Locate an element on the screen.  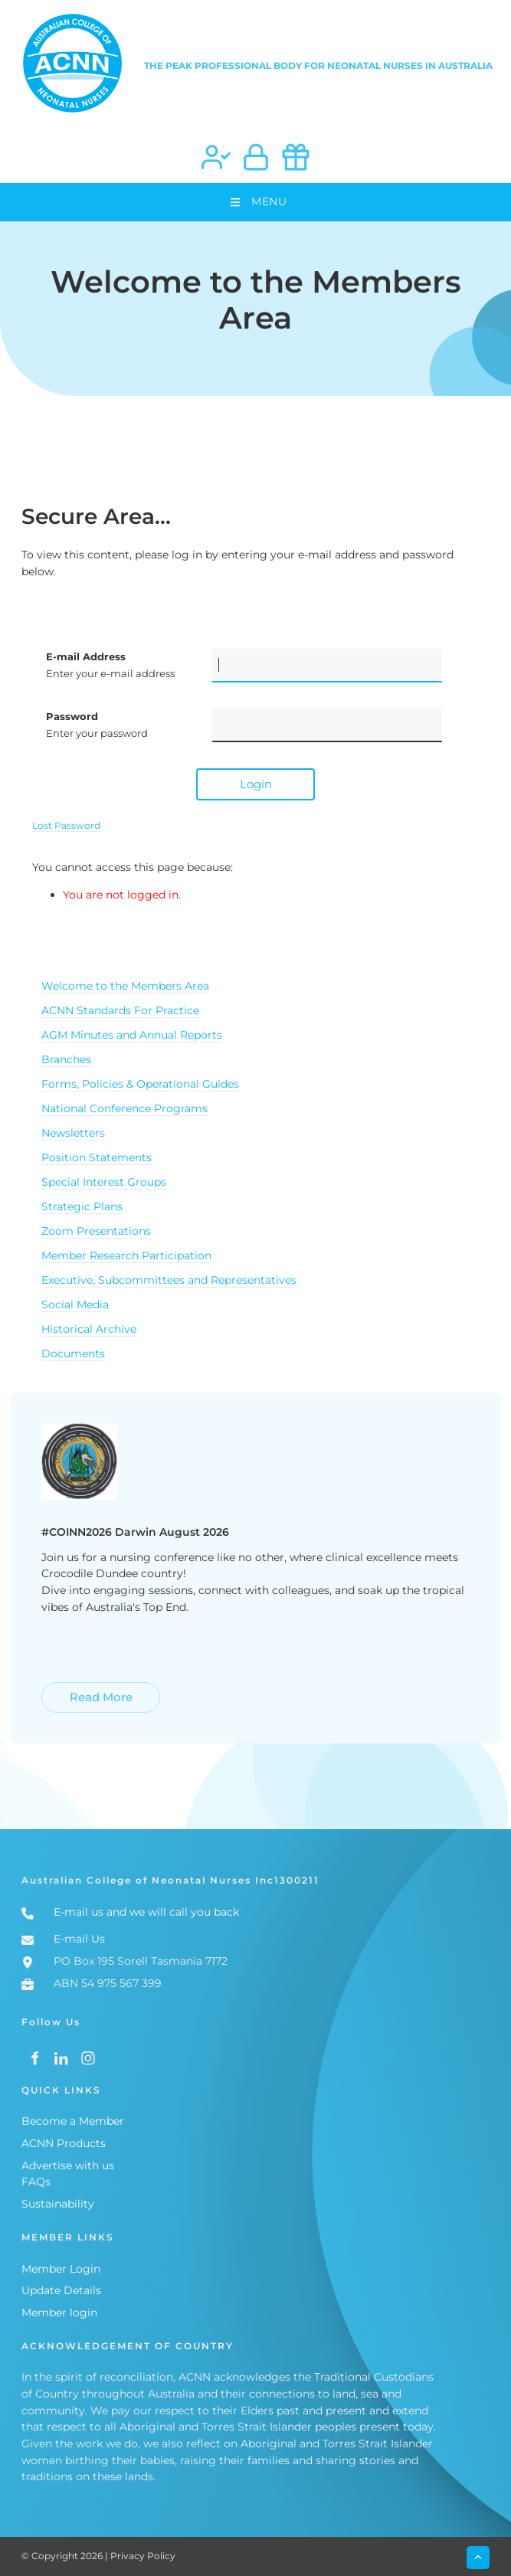
AGM Minutes and Annual Reports is located at coordinates (131, 1035).